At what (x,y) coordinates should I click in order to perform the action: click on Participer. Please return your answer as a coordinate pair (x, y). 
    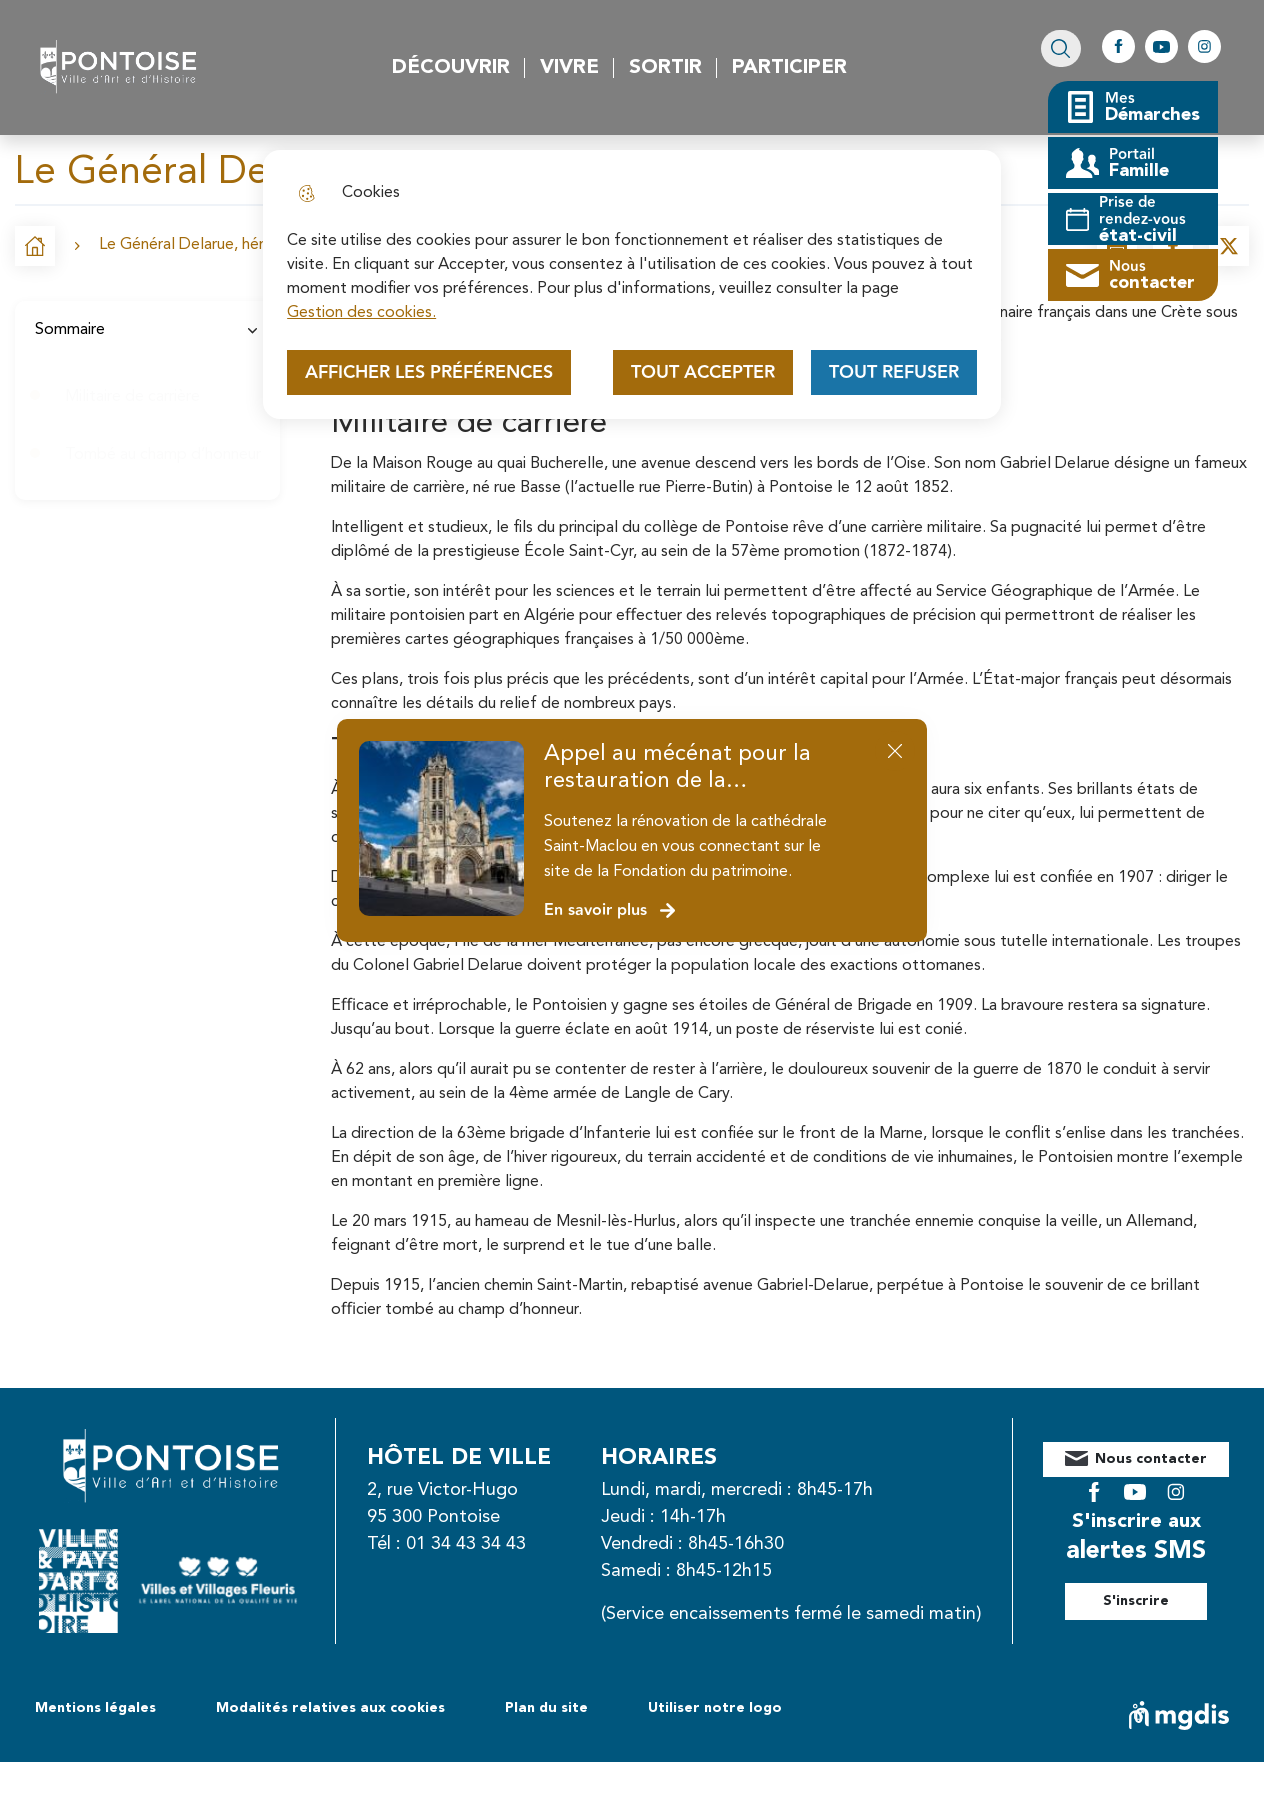
    Looking at the image, I should click on (792, 68).